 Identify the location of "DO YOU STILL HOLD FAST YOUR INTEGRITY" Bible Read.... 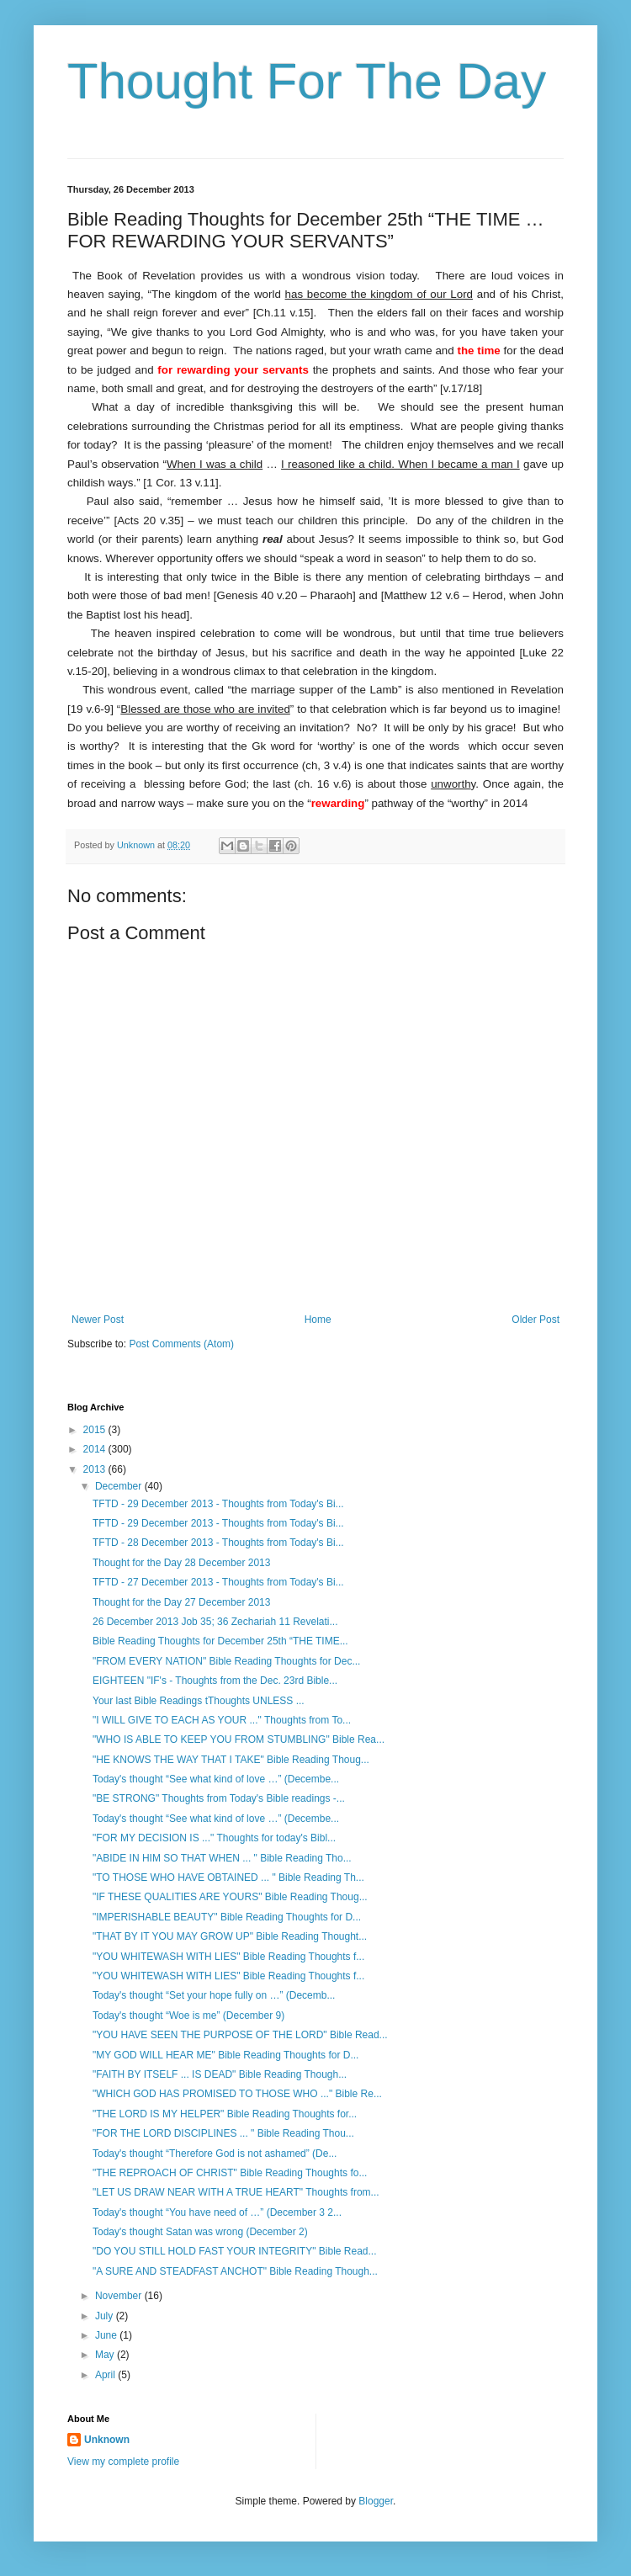
(235, 2251).